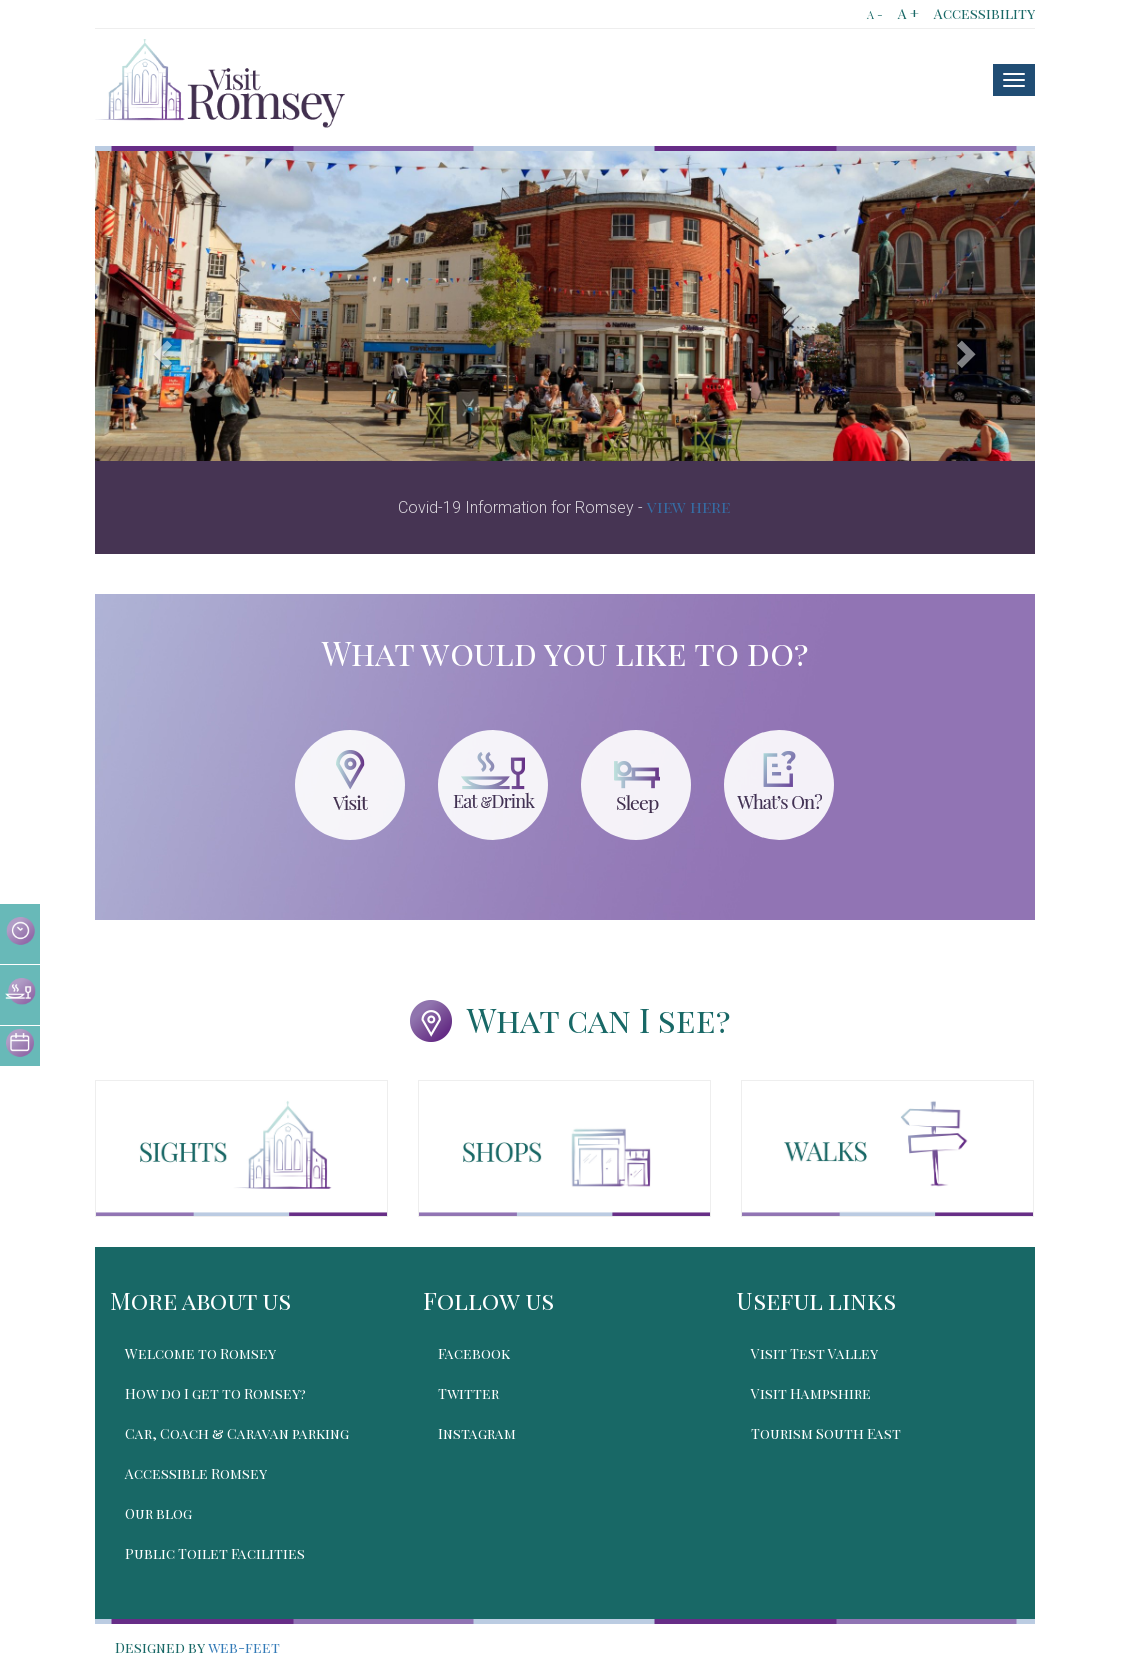 The width and height of the screenshot is (1129, 1672). Describe the element at coordinates (875, 14) in the screenshot. I see `A -` at that location.